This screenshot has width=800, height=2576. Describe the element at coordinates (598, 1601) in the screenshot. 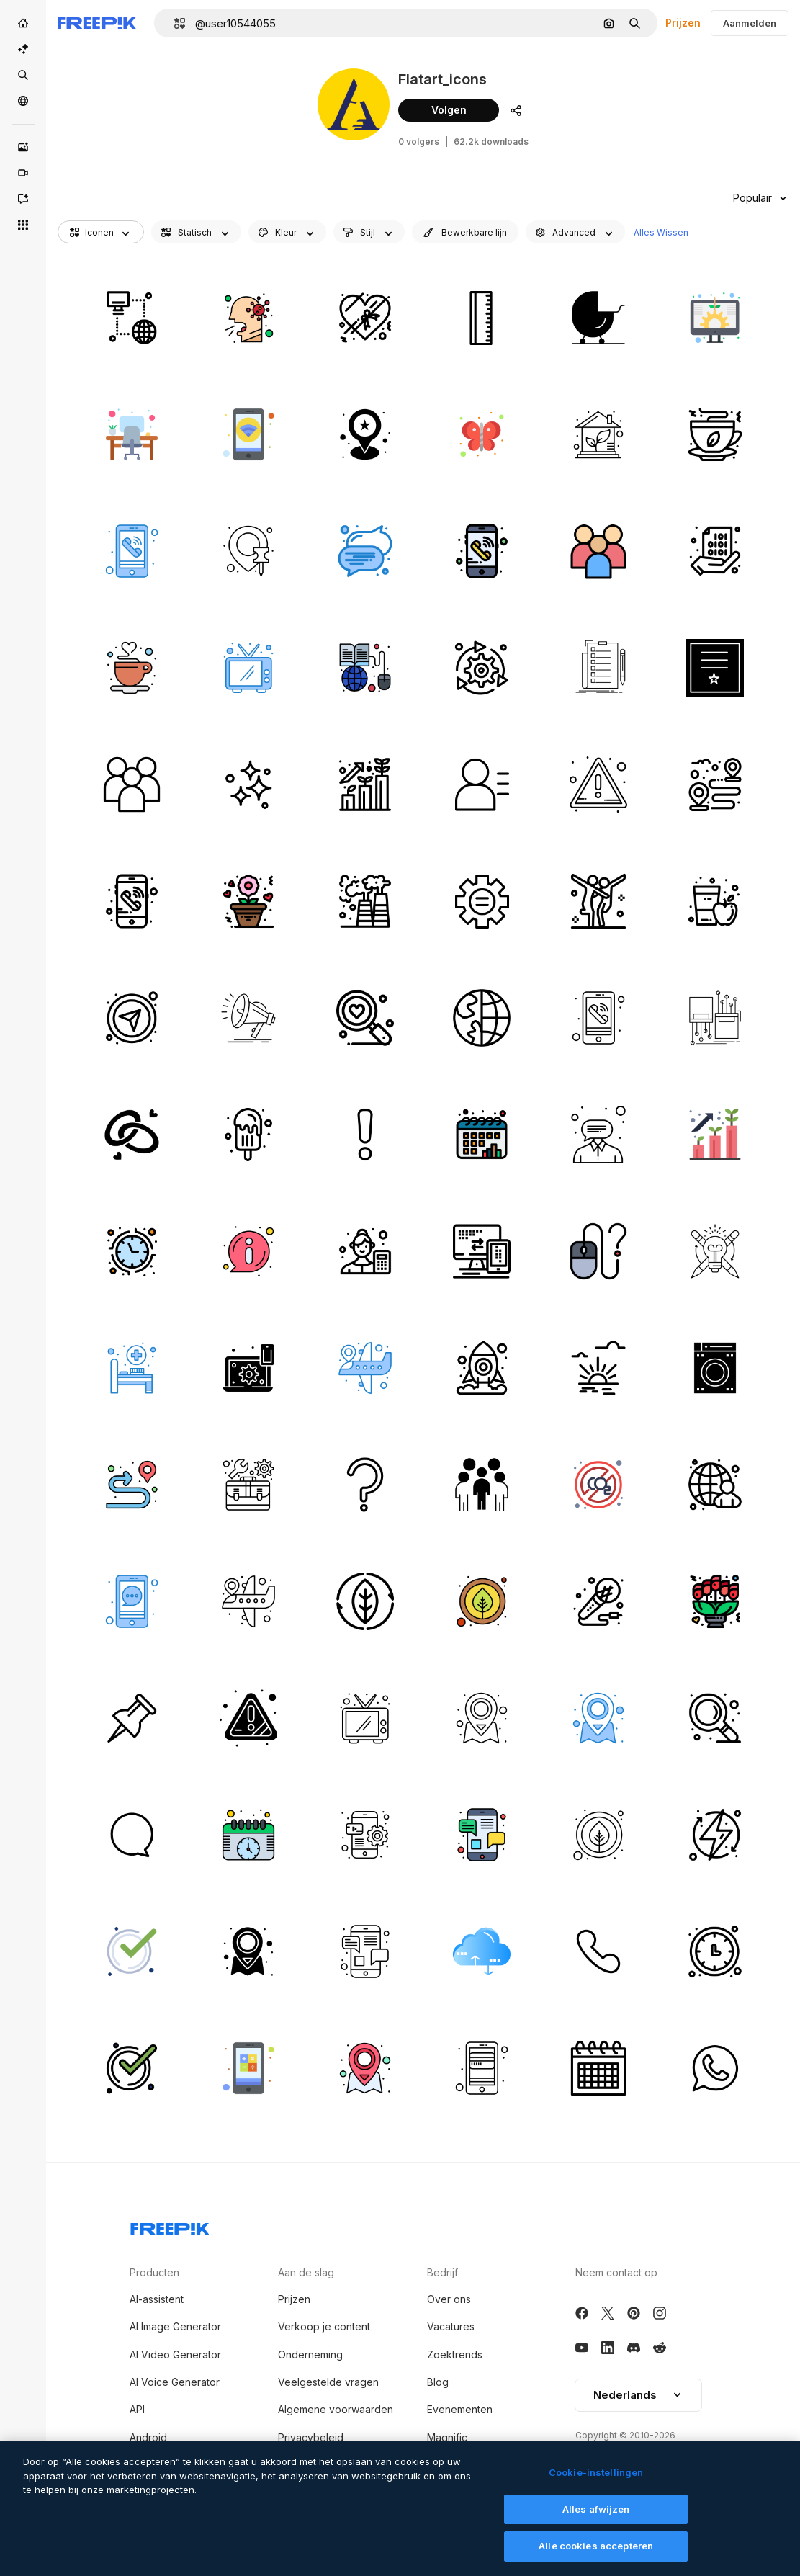

I see `[microfoon]` at that location.